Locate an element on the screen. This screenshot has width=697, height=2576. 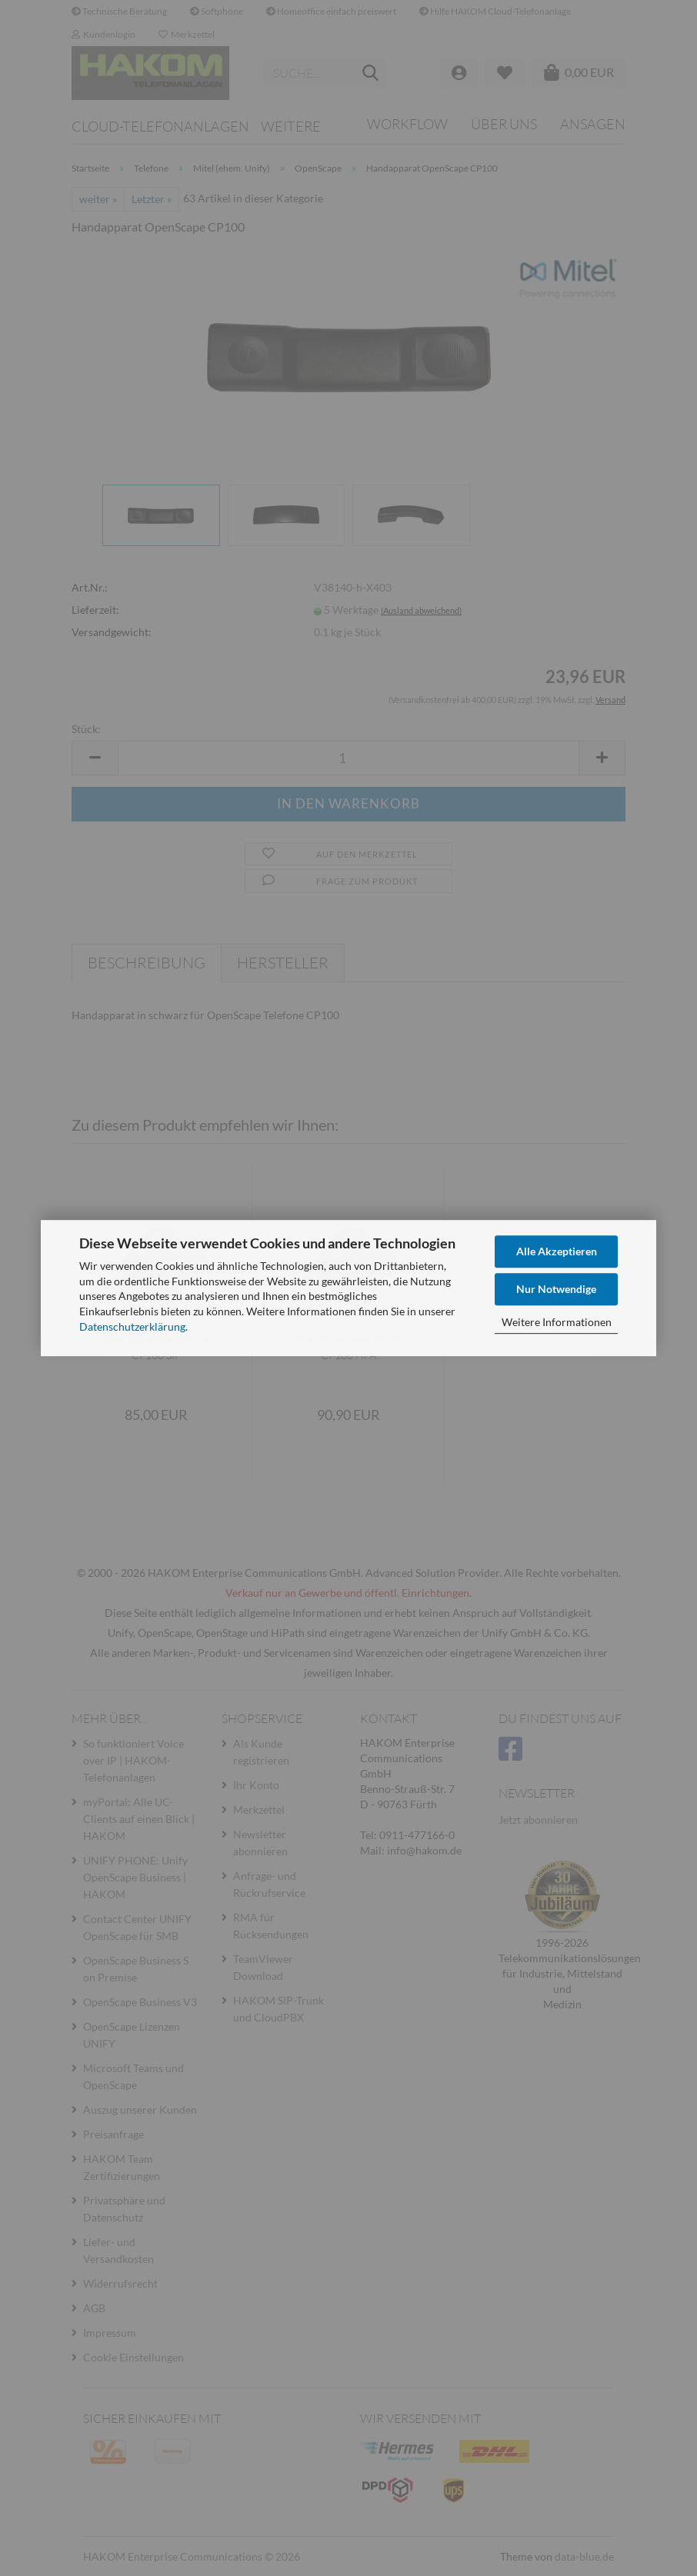
Weitere Informationen is located at coordinates (557, 1321).